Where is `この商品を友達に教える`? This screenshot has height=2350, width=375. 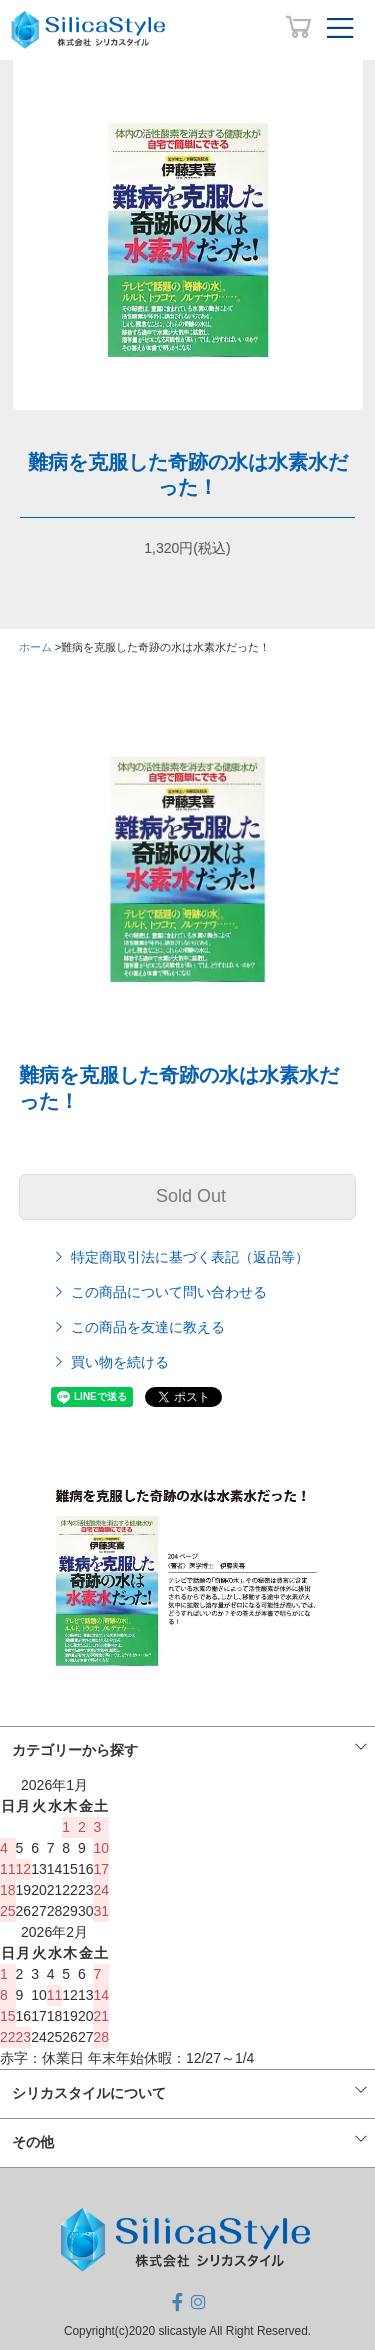
この商品を友達に教える is located at coordinates (138, 1327).